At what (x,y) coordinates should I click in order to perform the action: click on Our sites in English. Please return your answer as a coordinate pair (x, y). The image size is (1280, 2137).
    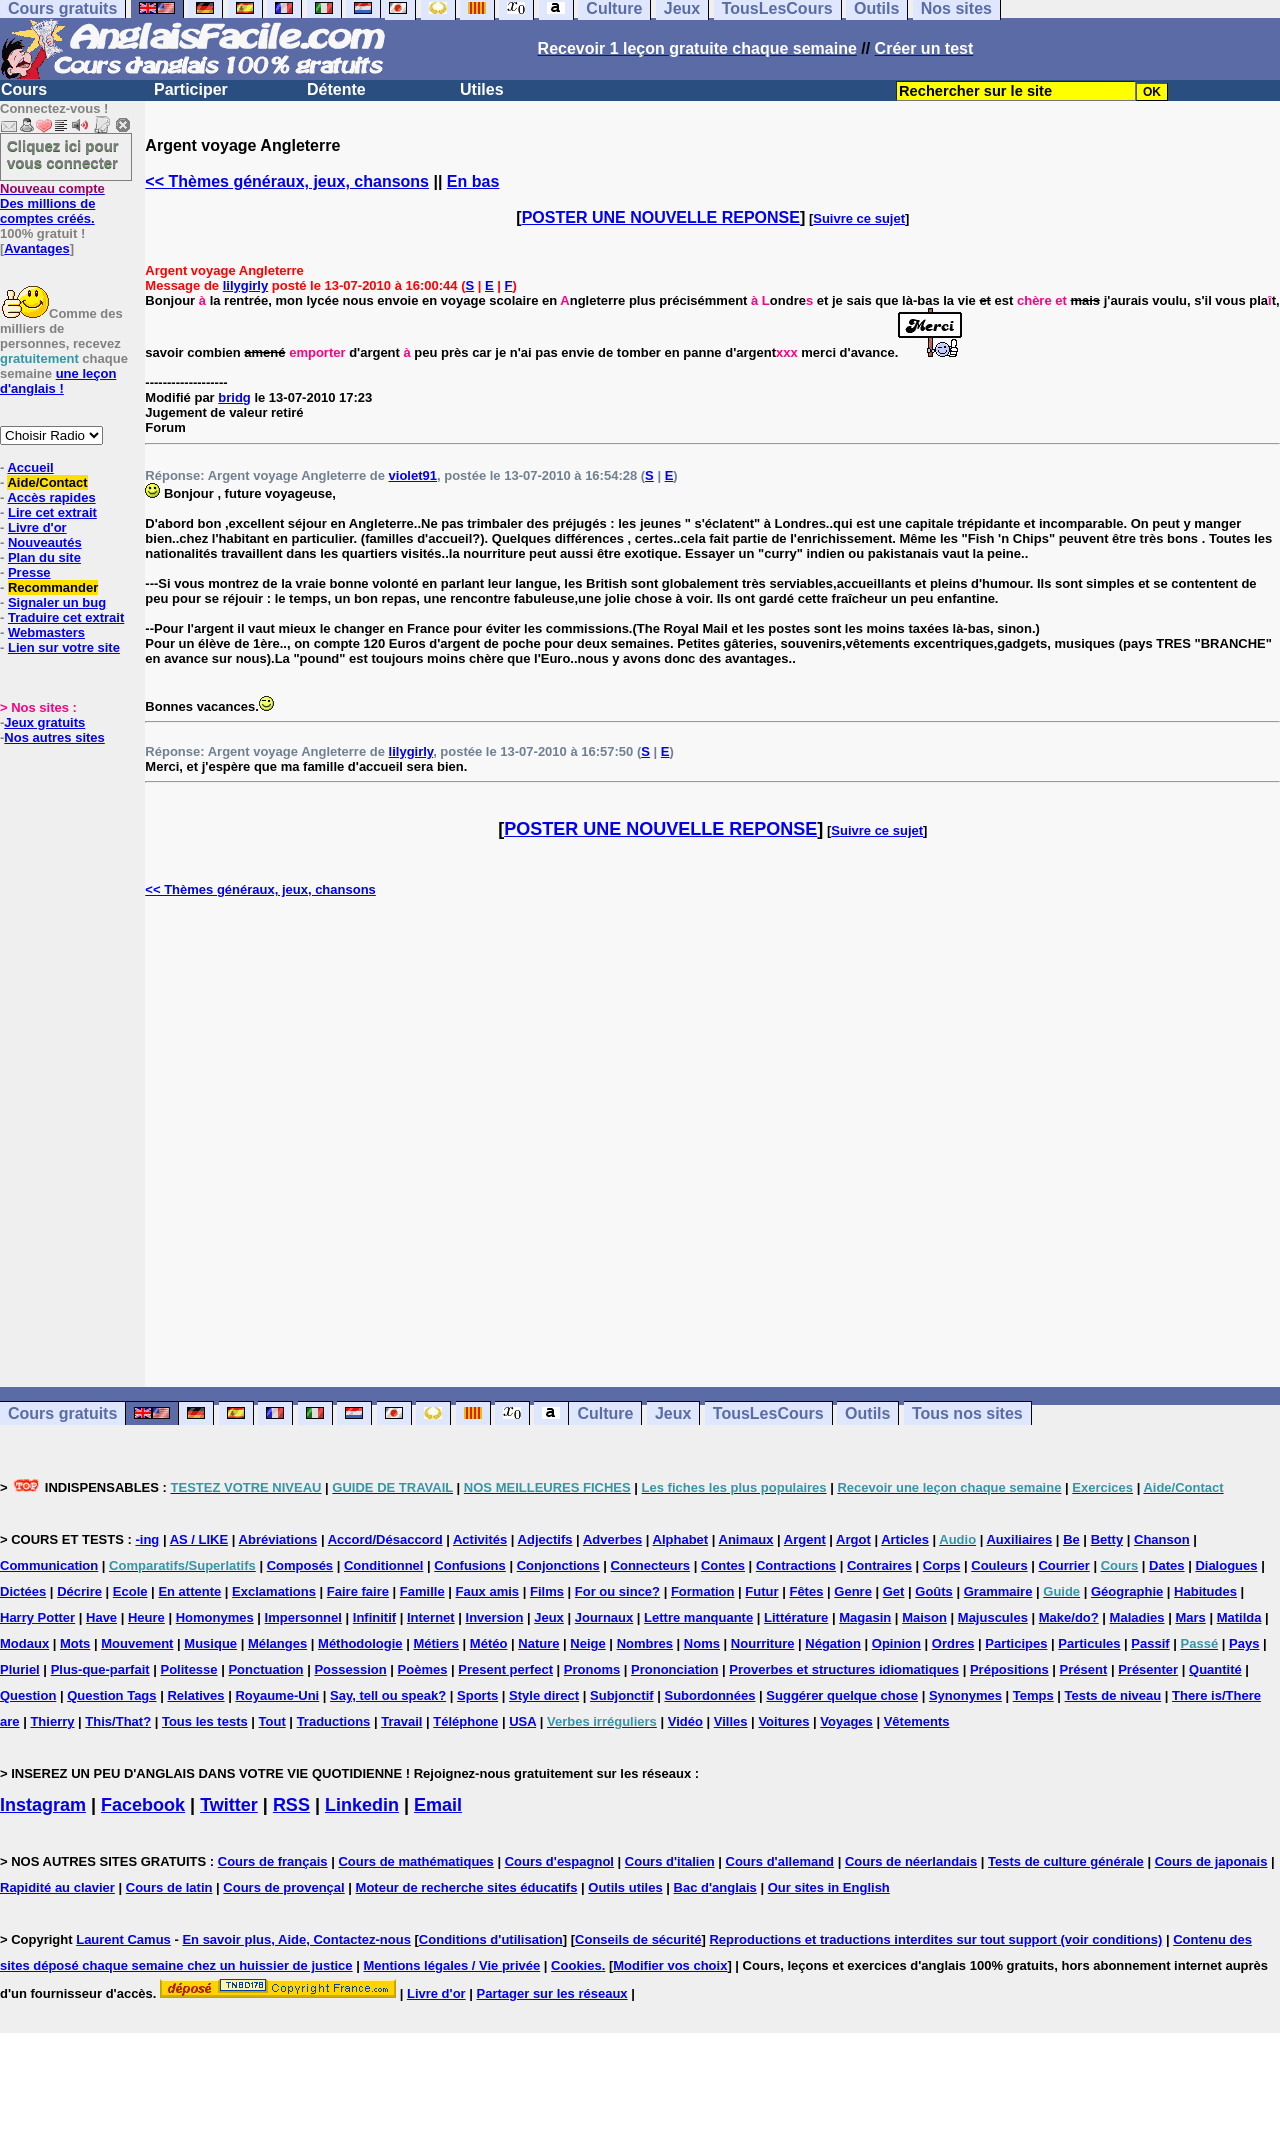
    Looking at the image, I should click on (829, 1887).